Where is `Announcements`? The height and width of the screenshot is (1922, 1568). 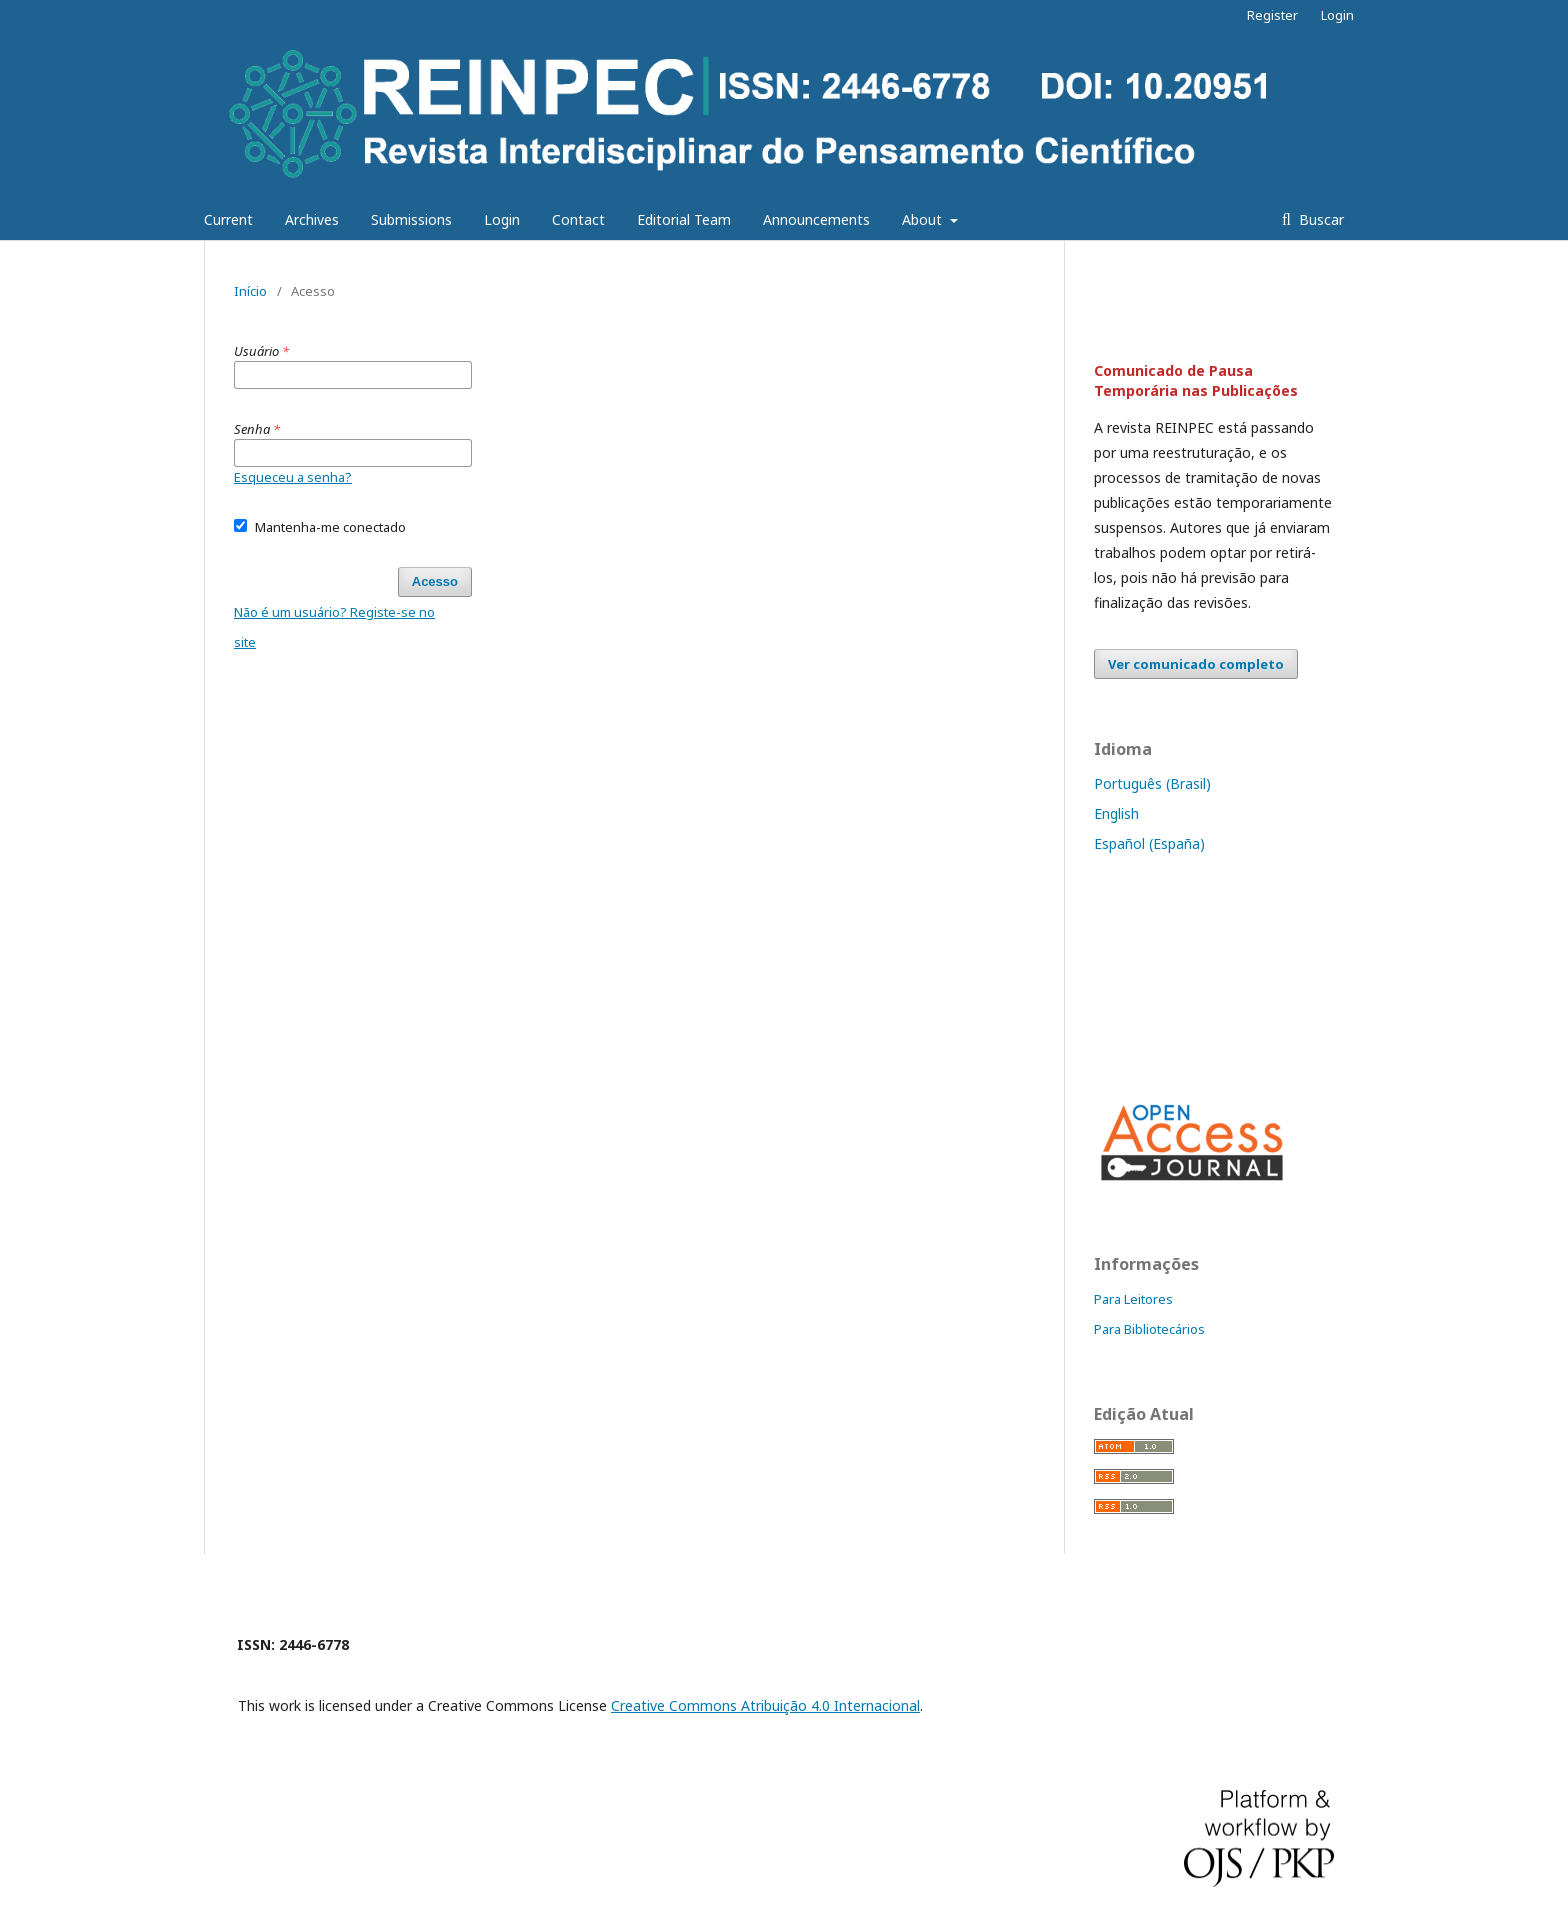 Announcements is located at coordinates (816, 219).